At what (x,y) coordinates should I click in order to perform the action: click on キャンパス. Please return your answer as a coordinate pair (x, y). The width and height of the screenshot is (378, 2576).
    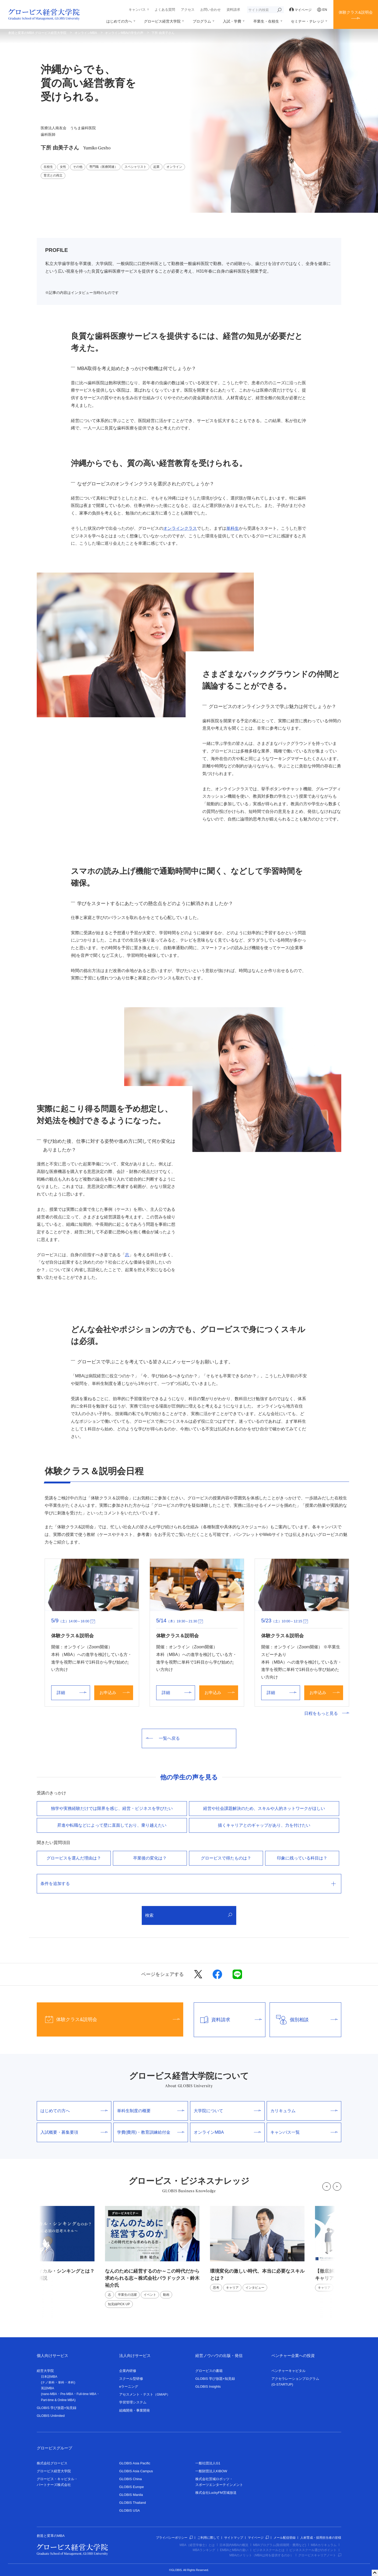
    Looking at the image, I should click on (137, 10).